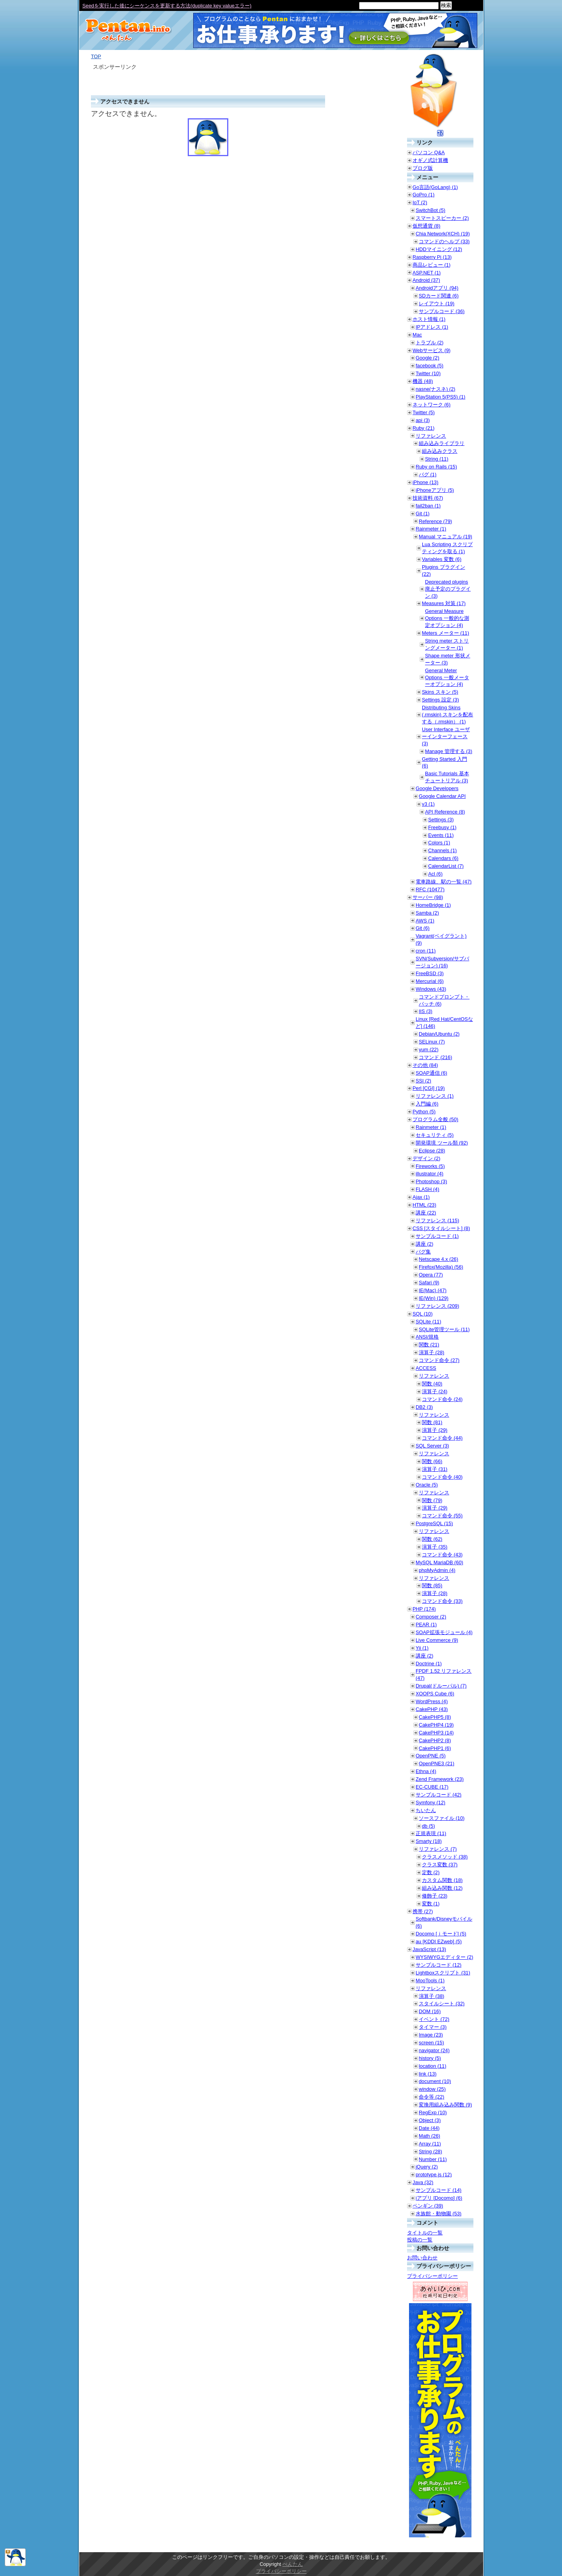 The width and height of the screenshot is (562, 2576). What do you see at coordinates (426, 1158) in the screenshot?
I see `デザイン (2)` at bounding box center [426, 1158].